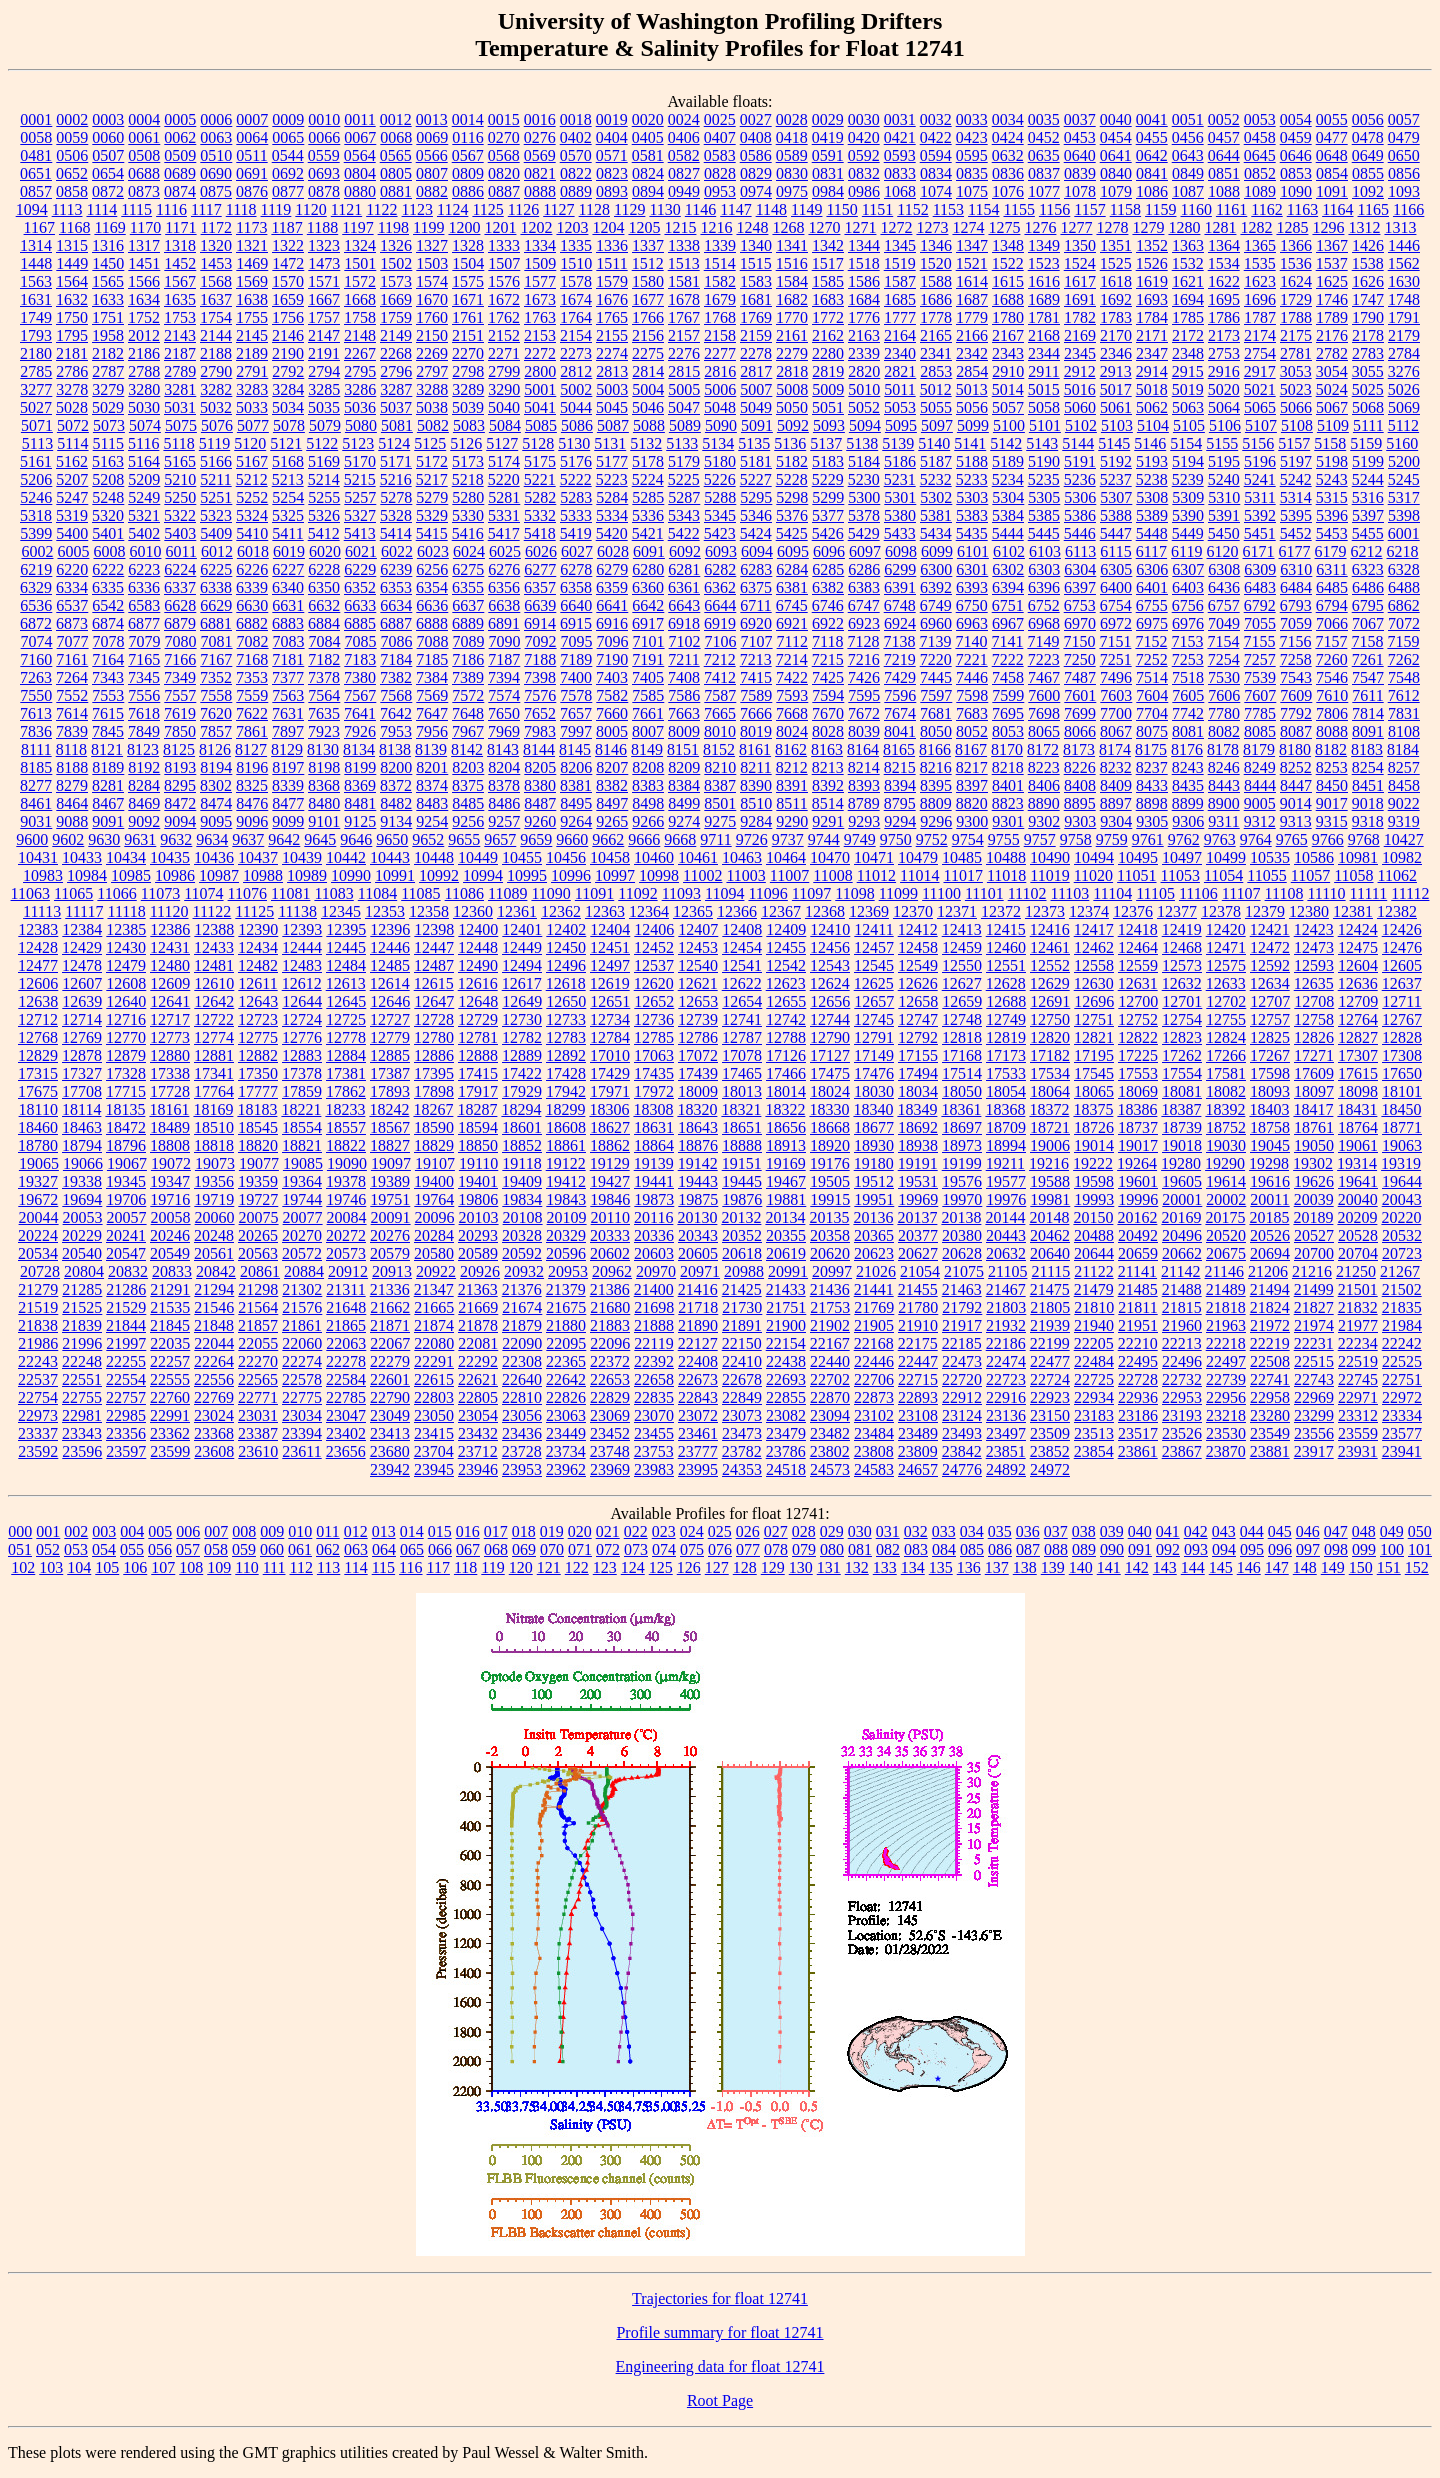  I want to click on 6629, so click(216, 605).